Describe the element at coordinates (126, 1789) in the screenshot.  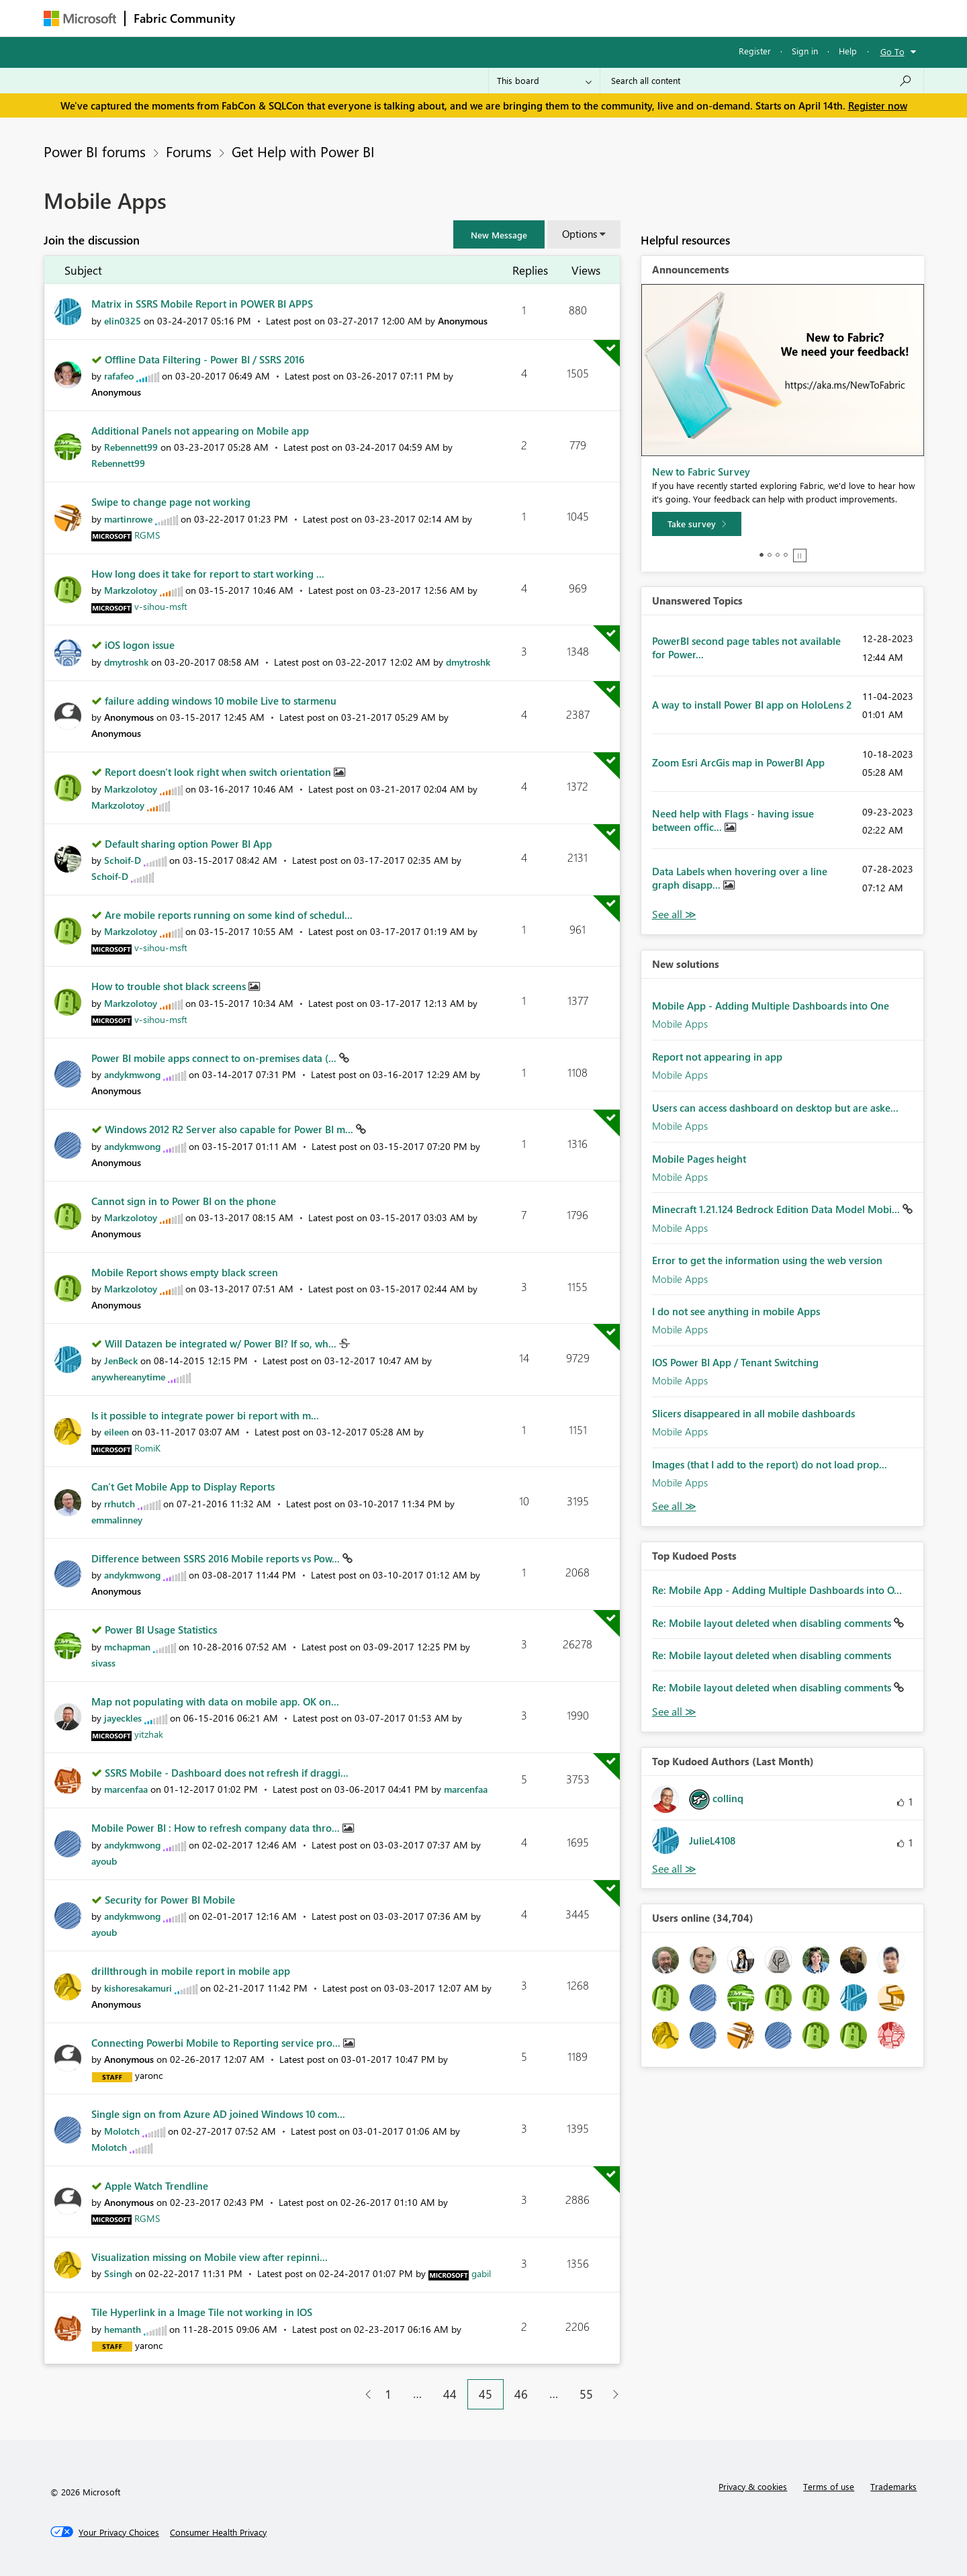
I see `[View Profile of marcenfaa]` at that location.